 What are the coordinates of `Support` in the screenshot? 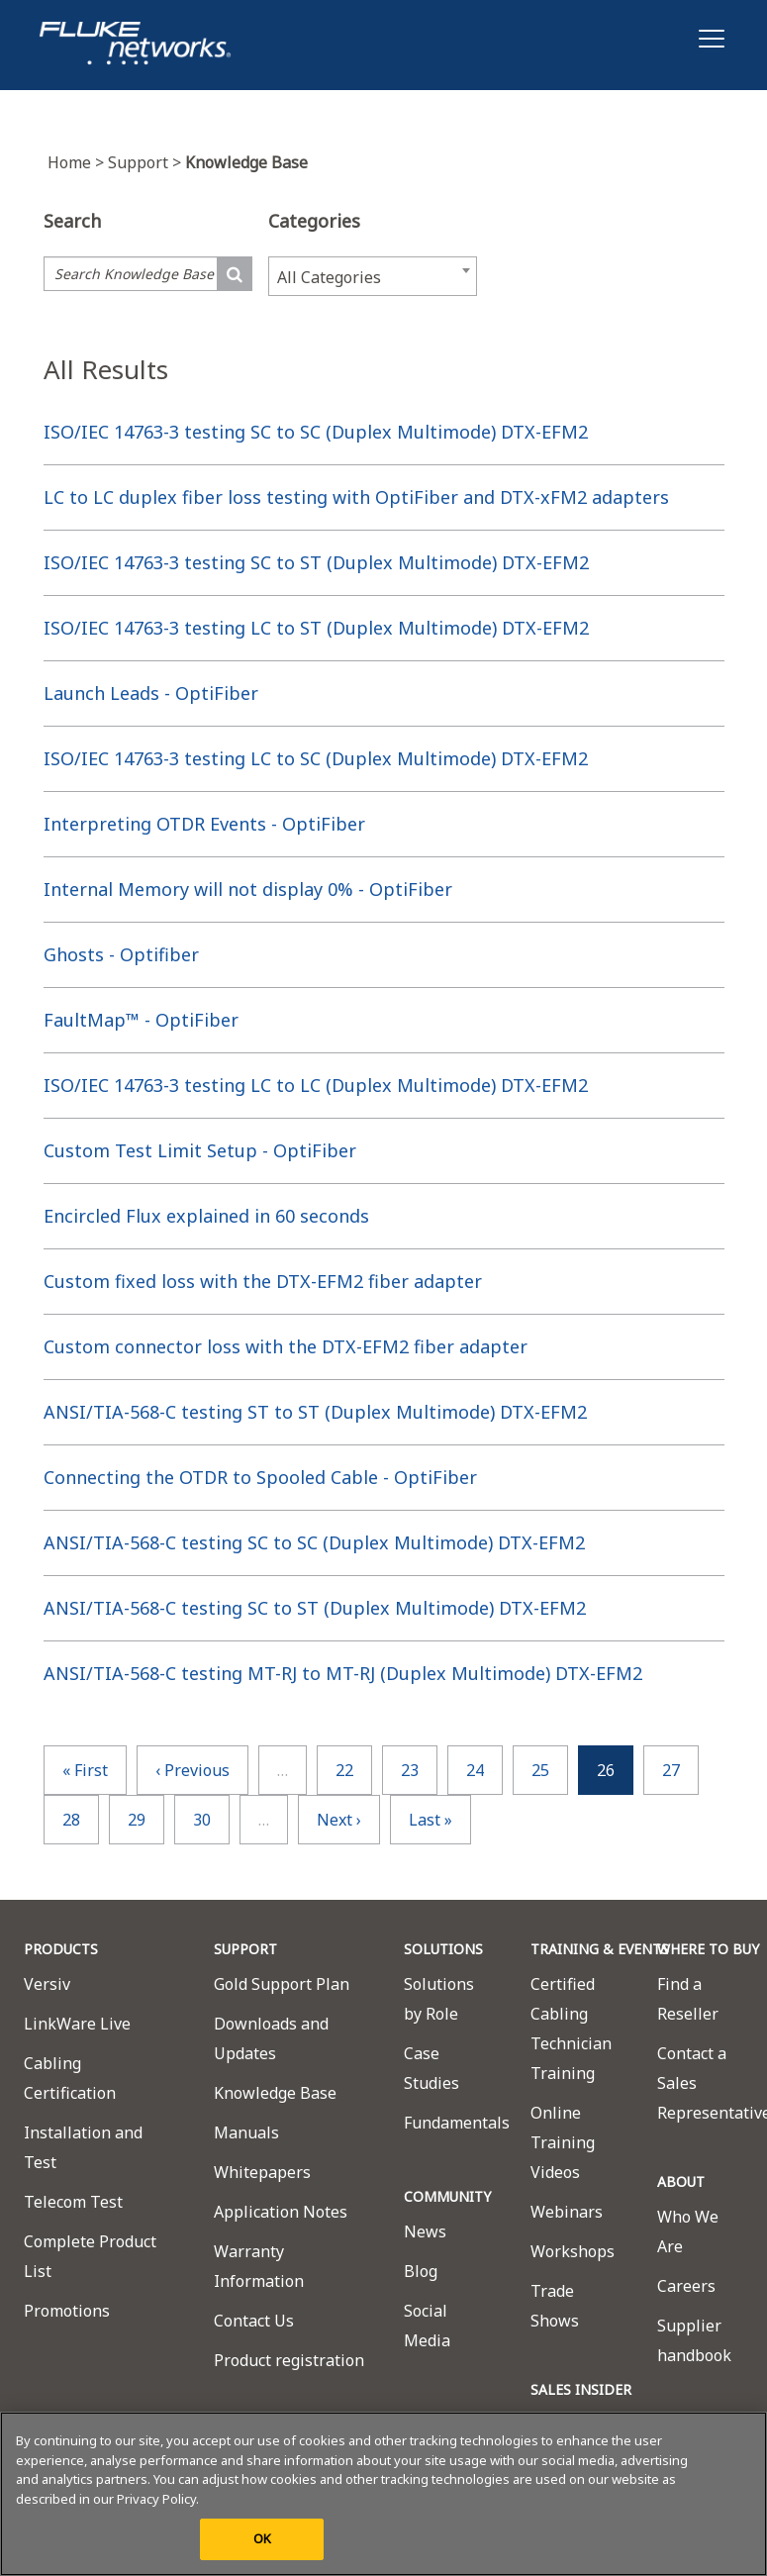 It's located at (146, 162).